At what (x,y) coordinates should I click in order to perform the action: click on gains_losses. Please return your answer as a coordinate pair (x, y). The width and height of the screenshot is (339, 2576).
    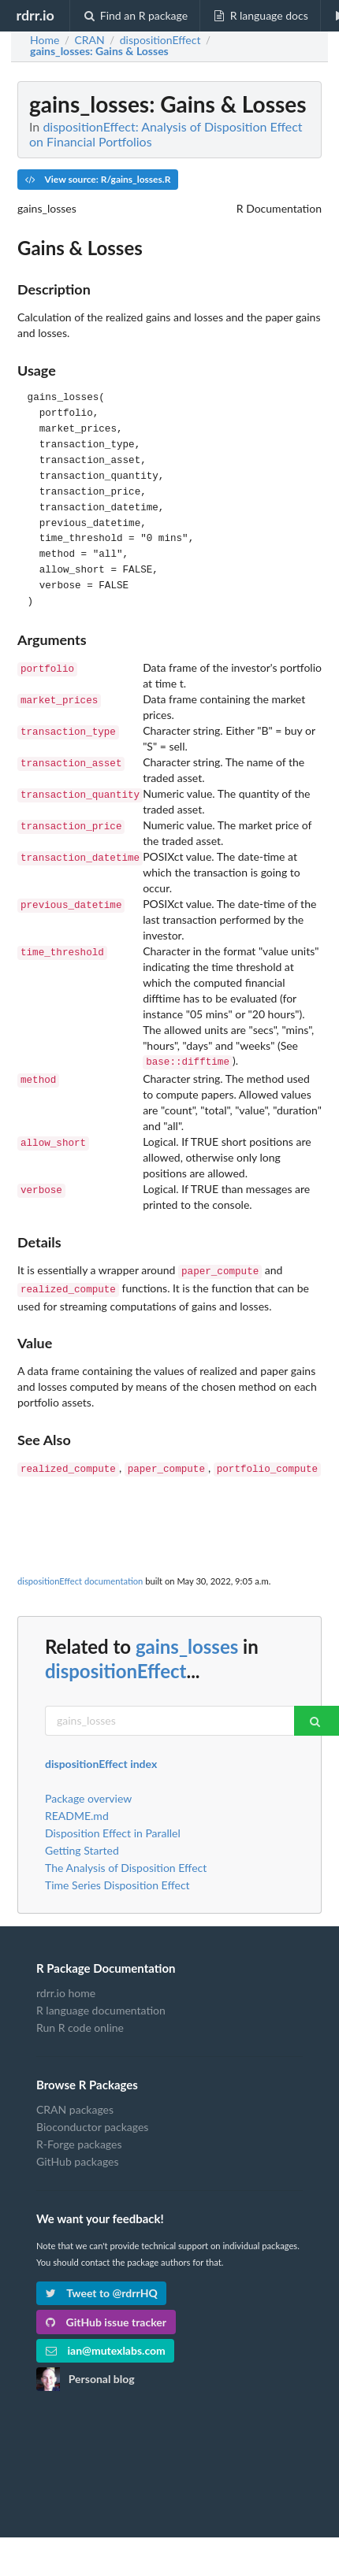
    Looking at the image, I should click on (187, 1640).